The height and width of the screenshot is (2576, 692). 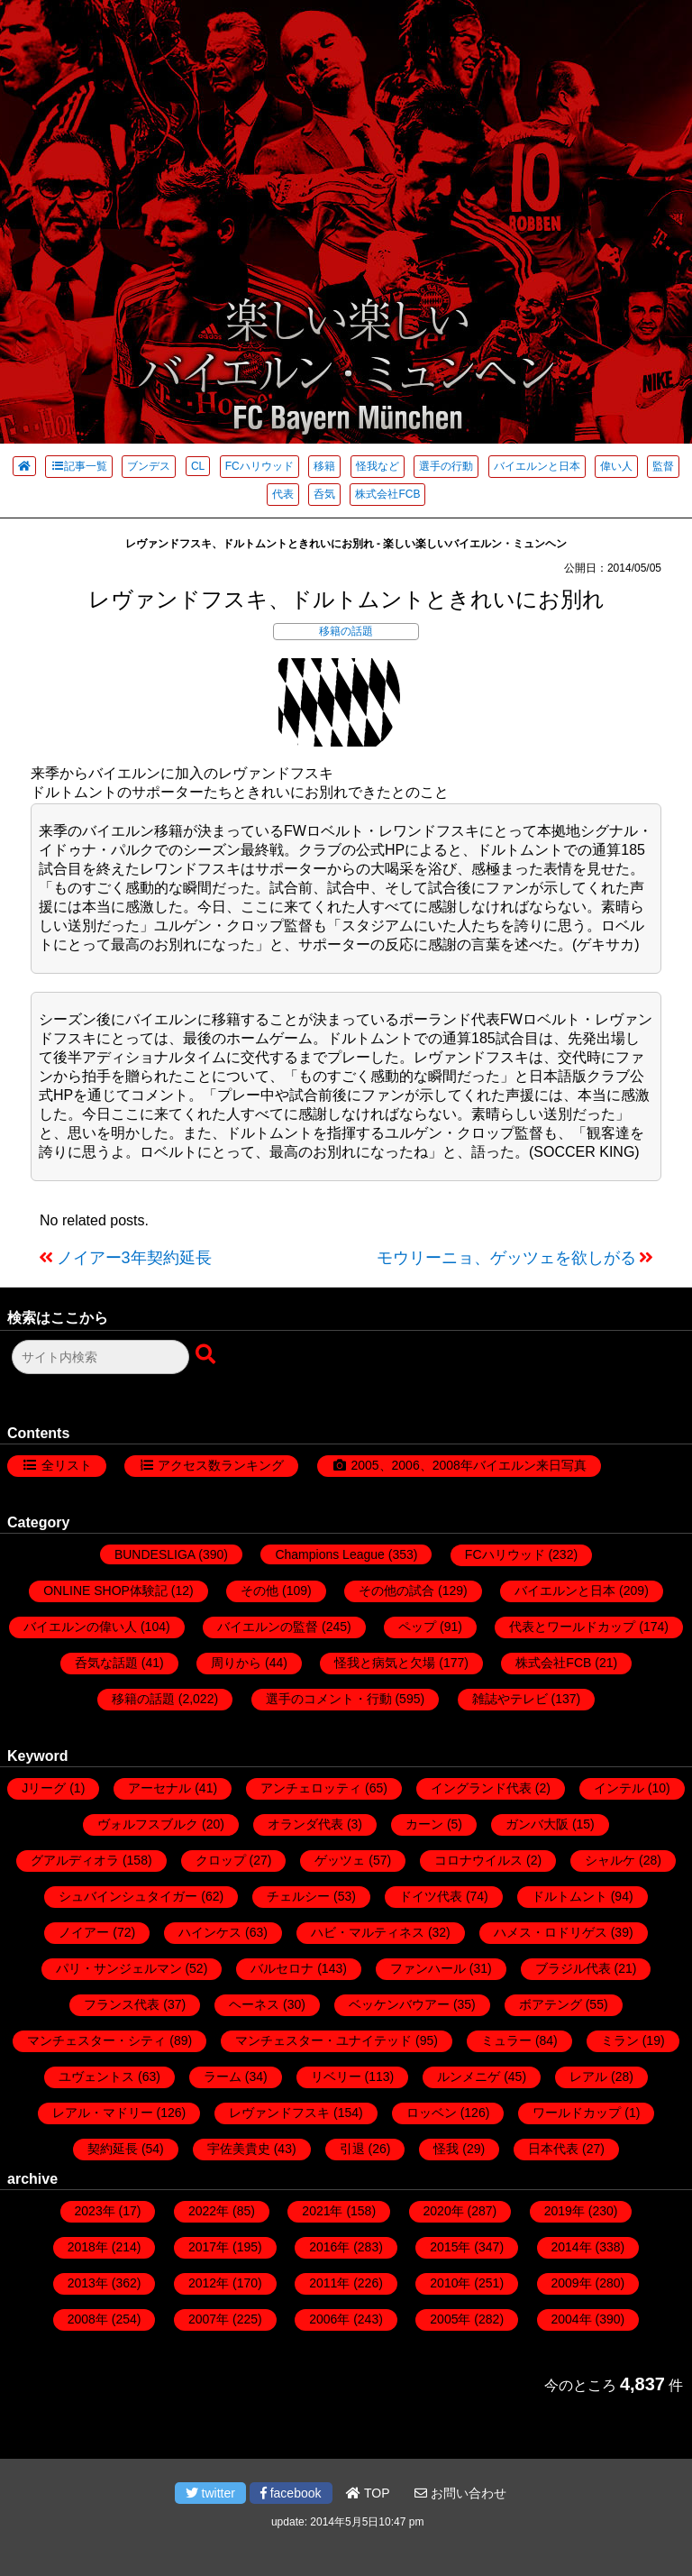 I want to click on 選手のコメント・行動, so click(x=329, y=1698).